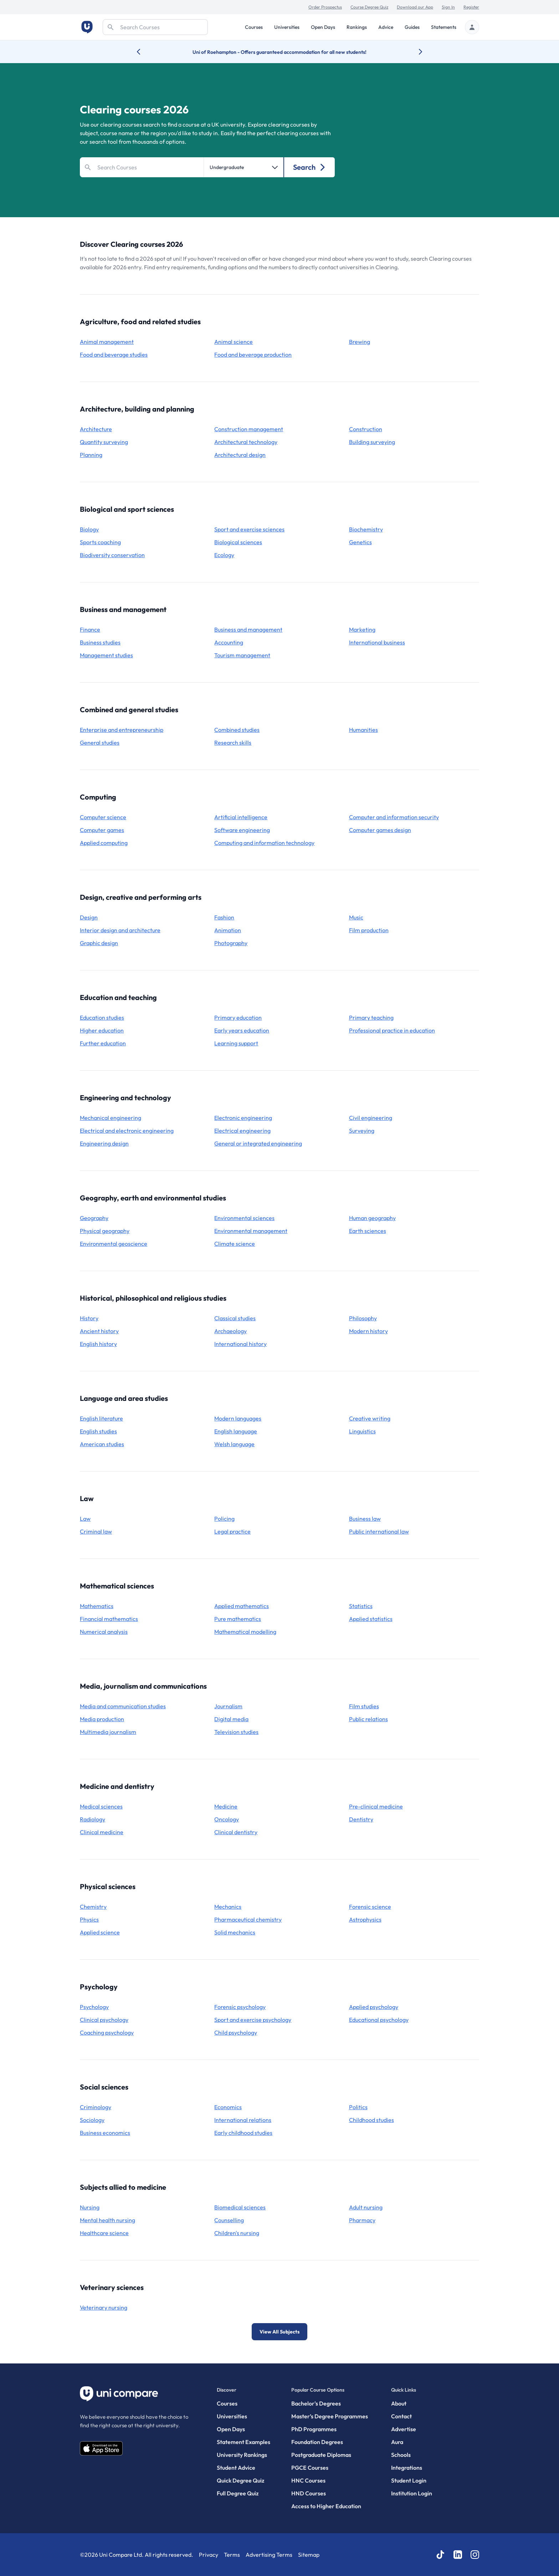  I want to click on forensic psychology, so click(240, 2006).